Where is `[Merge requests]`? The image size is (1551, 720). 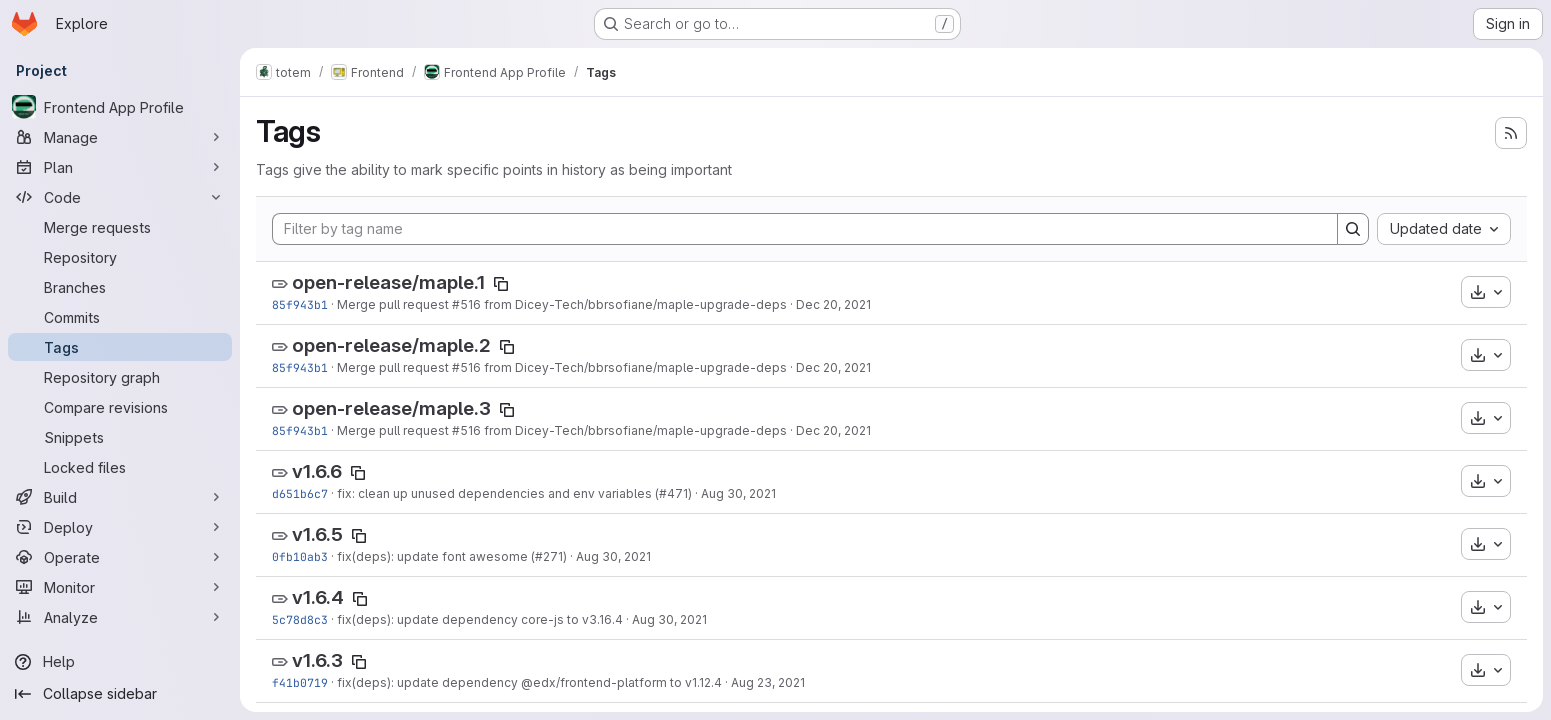 [Merge requests] is located at coordinates (120, 227).